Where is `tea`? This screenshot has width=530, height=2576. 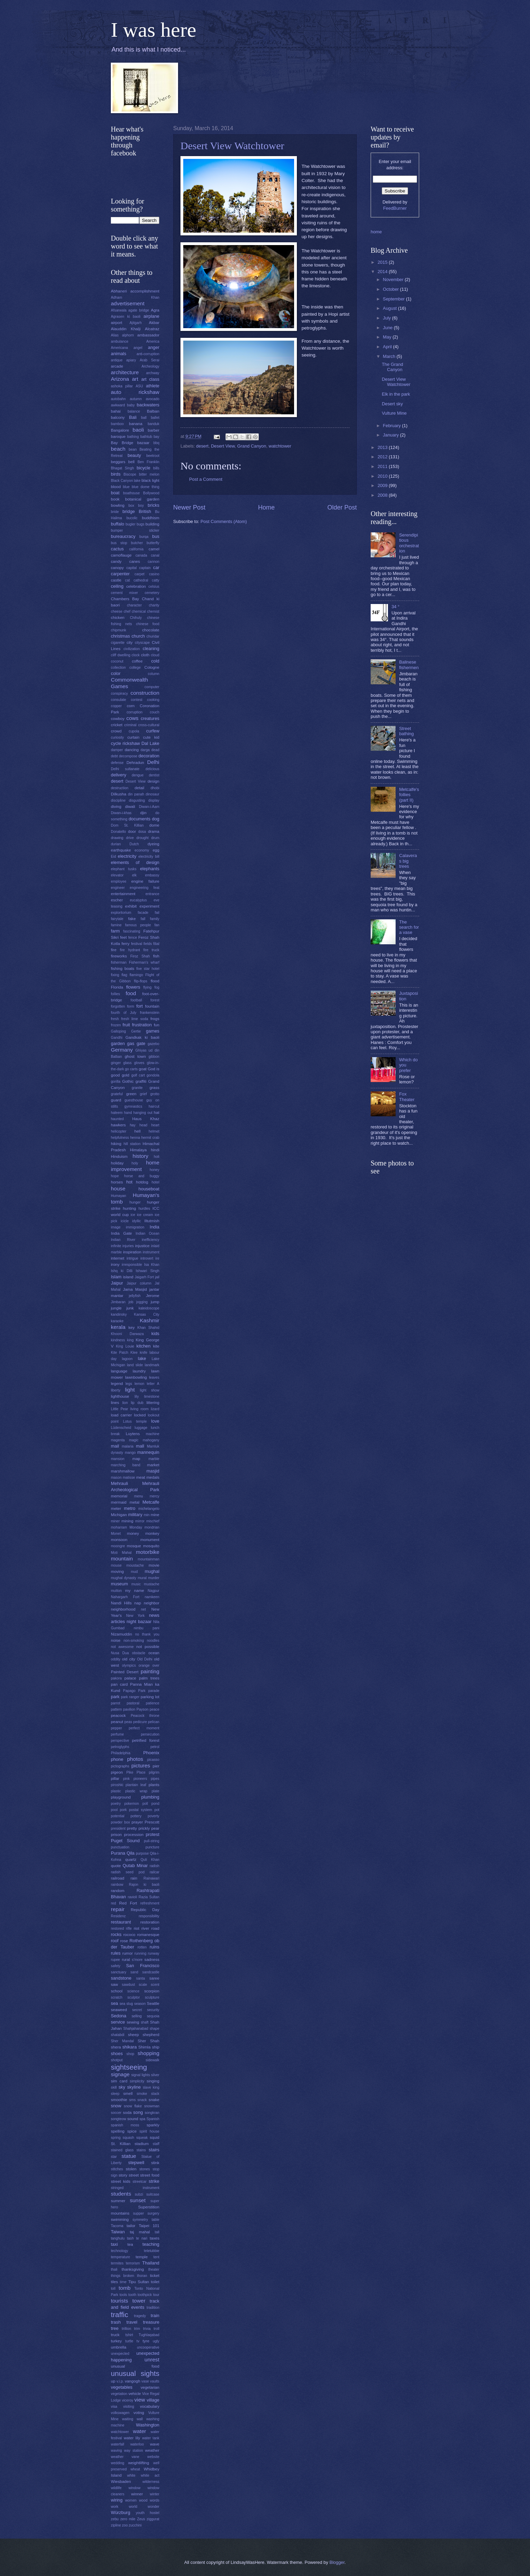 tea is located at coordinates (130, 2244).